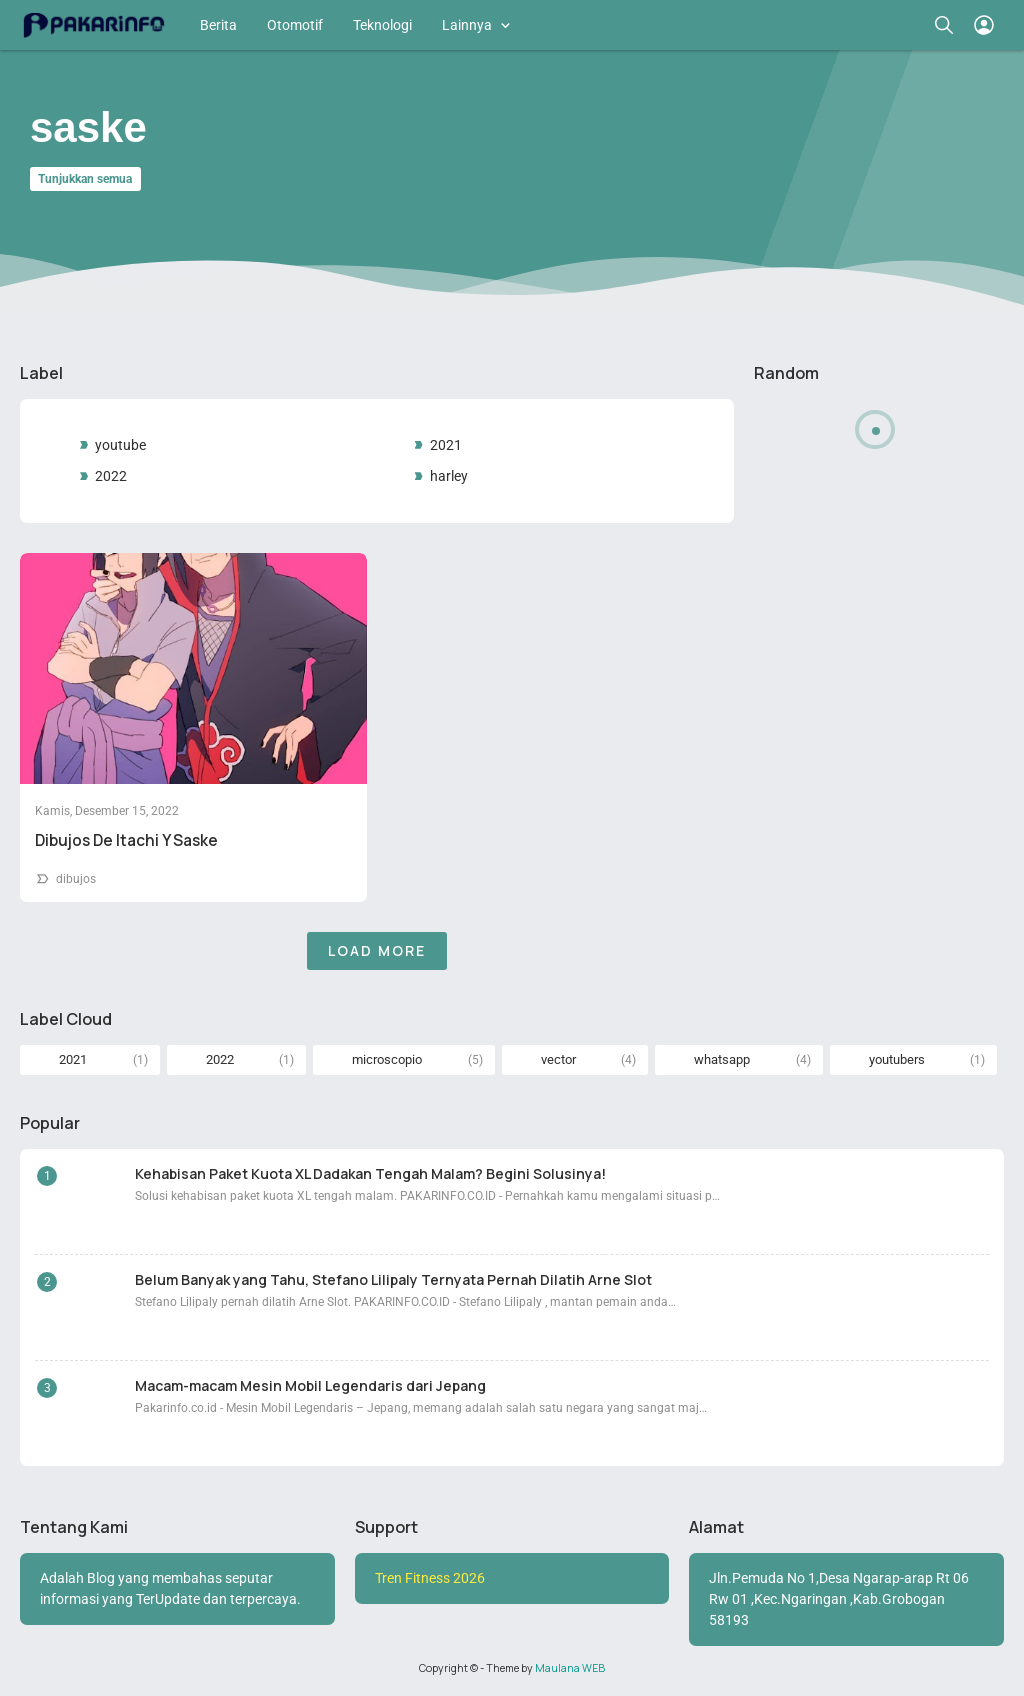 This screenshot has width=1024, height=1696. Describe the element at coordinates (393, 1279) in the screenshot. I see `Belum Banyak yang Tahu, Stefano Lilipaly Ternyata Pernah Dilatih Arne Slot` at that location.